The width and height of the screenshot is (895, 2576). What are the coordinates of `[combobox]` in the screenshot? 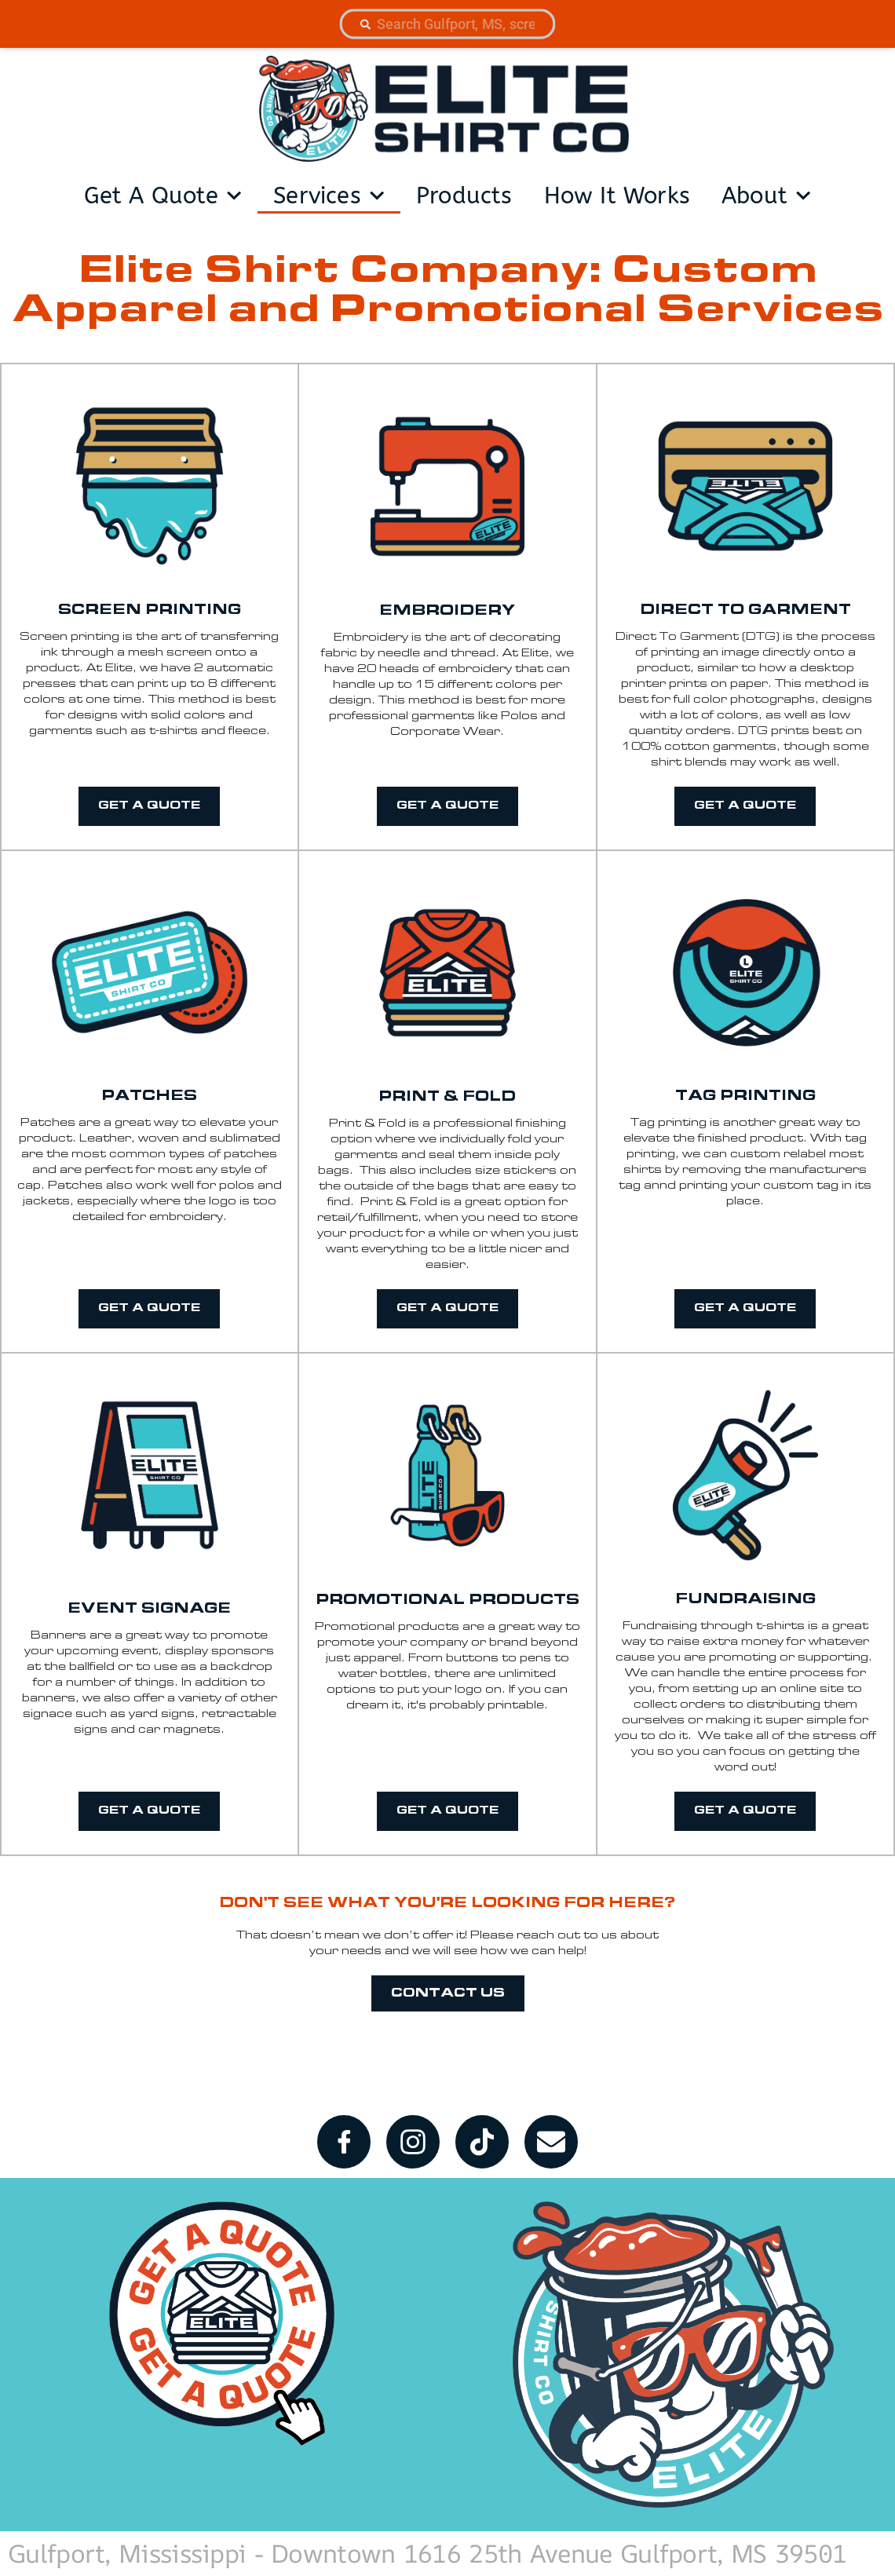 It's located at (448, 24).